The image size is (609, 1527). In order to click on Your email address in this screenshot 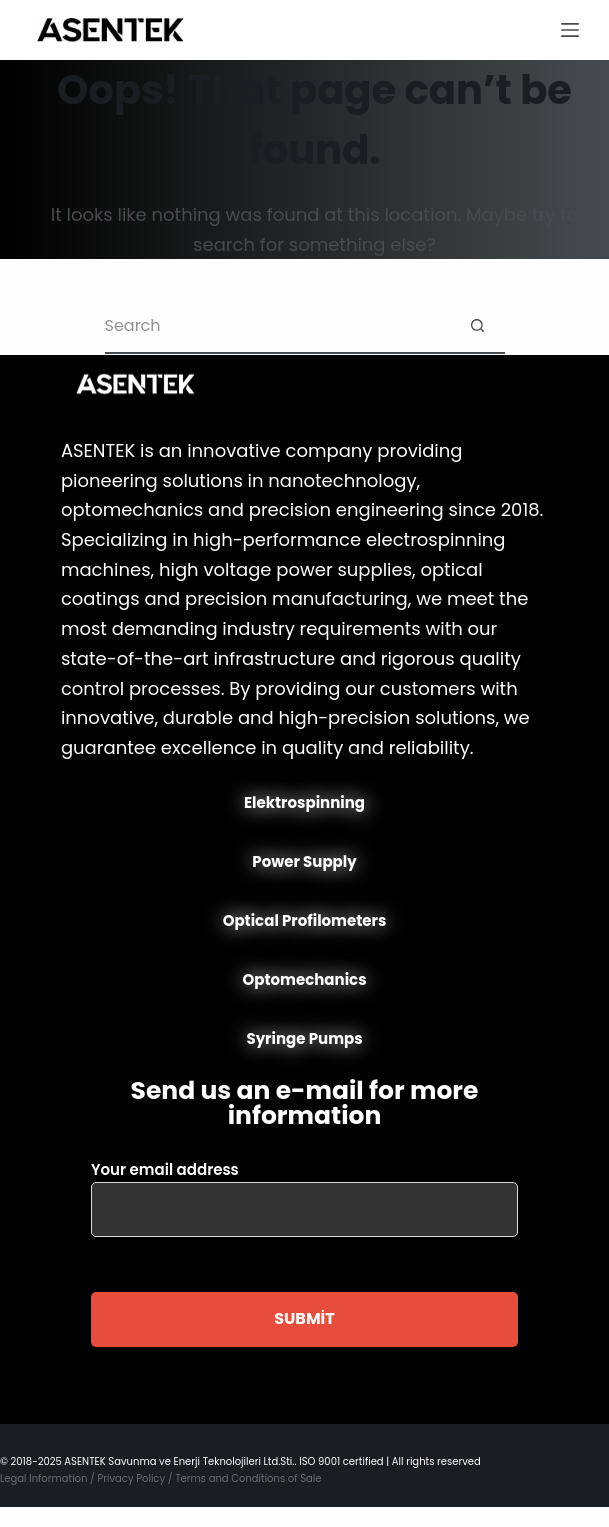, I will do `click(304, 1189)`.